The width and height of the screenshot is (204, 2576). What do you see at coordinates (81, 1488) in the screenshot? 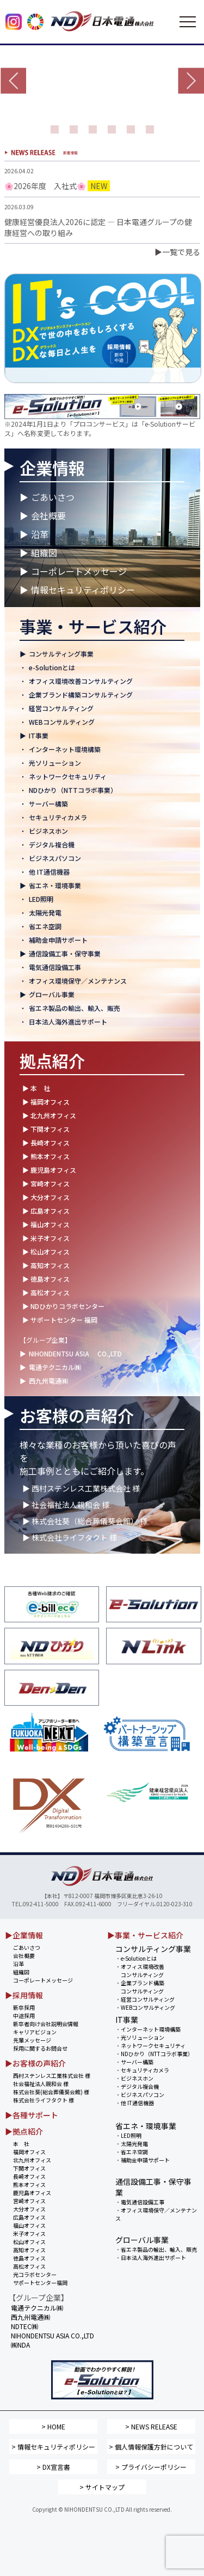
I see `▶ 西村ステンレス工業株式会社 様` at bounding box center [81, 1488].